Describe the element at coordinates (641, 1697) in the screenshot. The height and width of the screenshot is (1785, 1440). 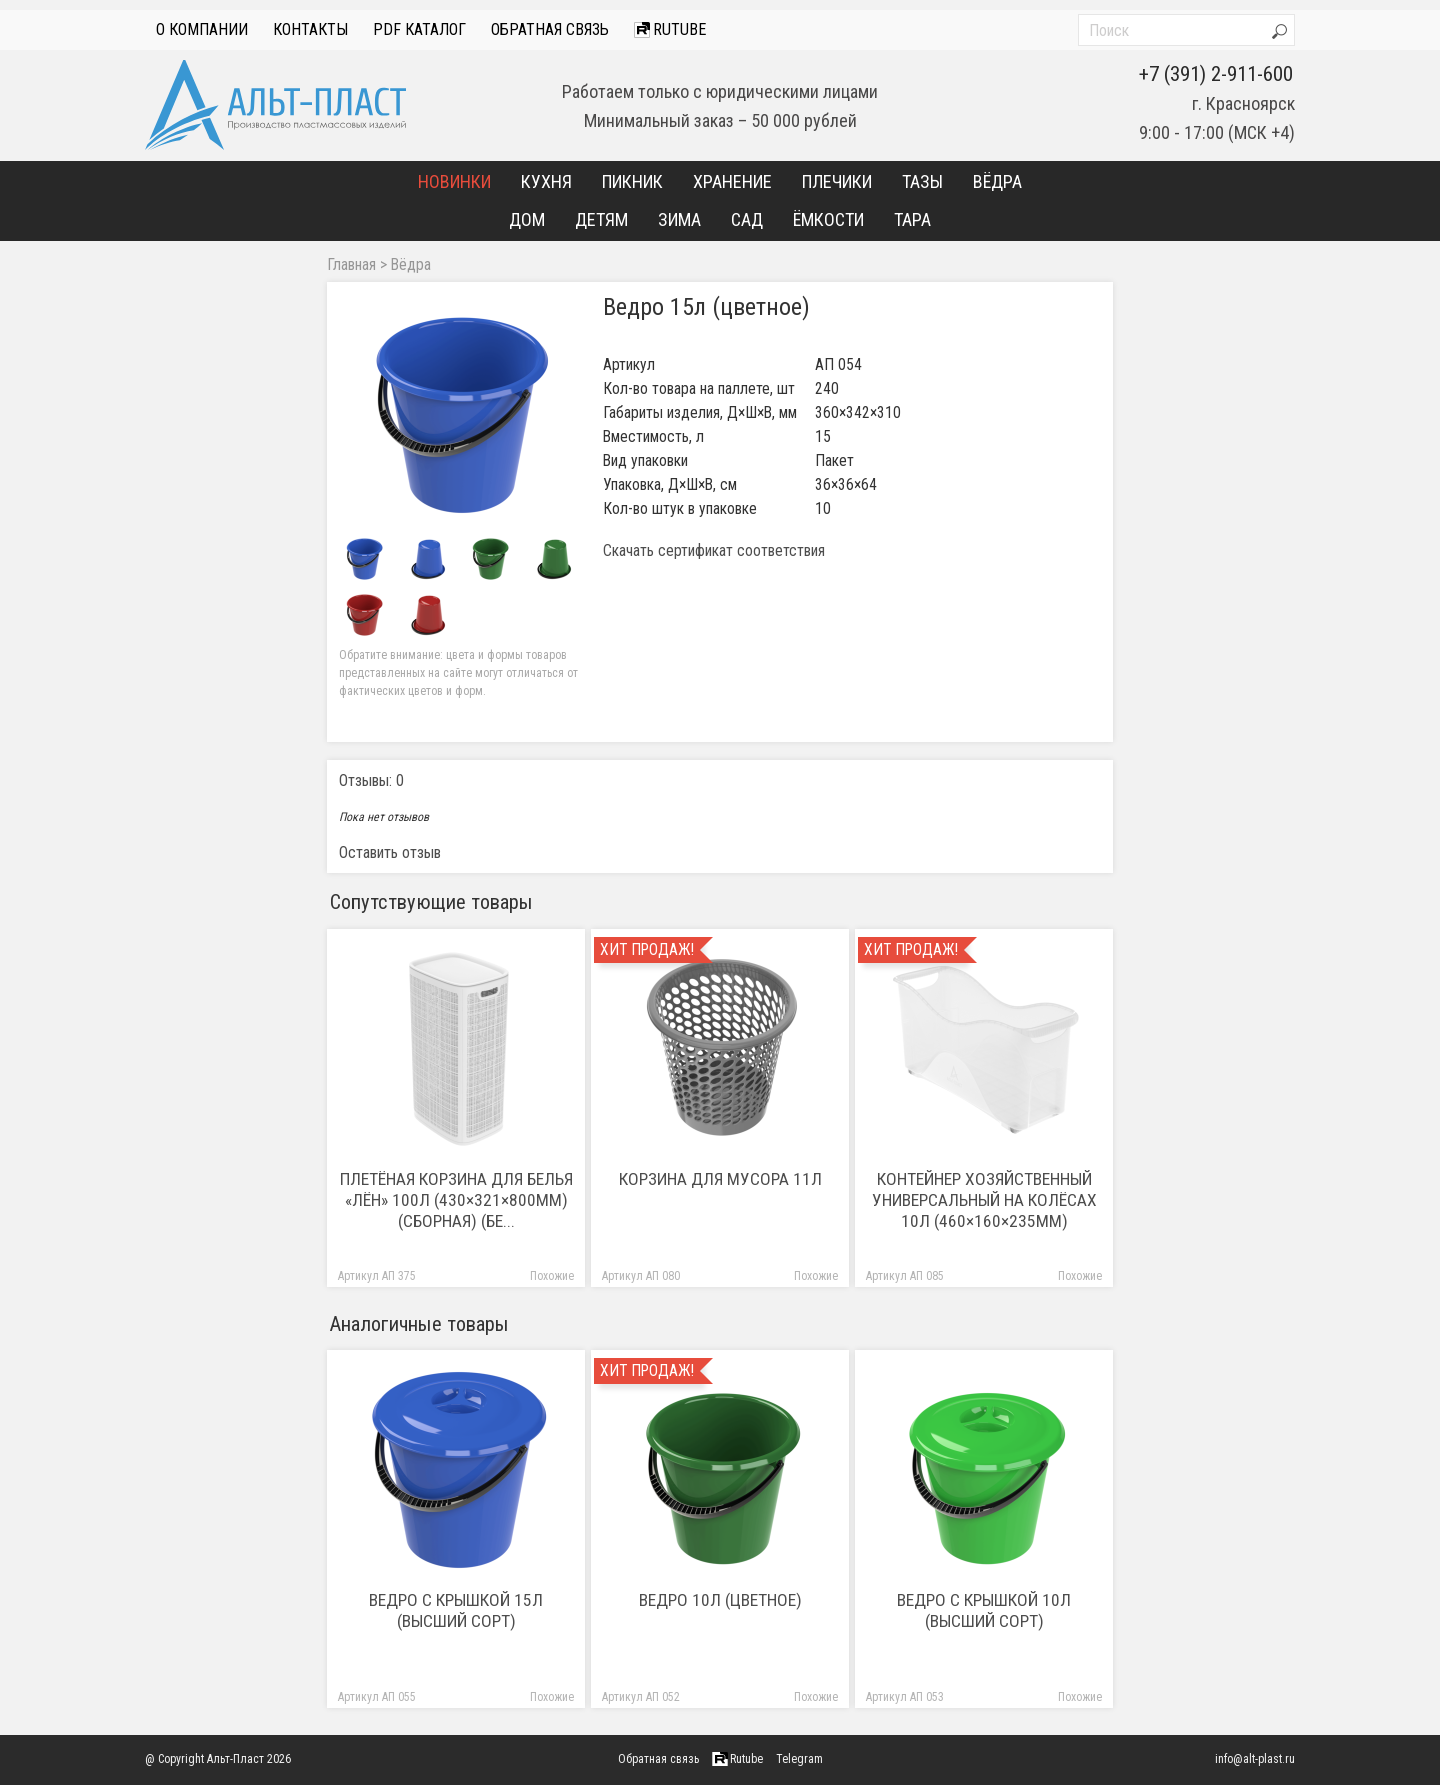
I see `Артикул АП 052` at that location.